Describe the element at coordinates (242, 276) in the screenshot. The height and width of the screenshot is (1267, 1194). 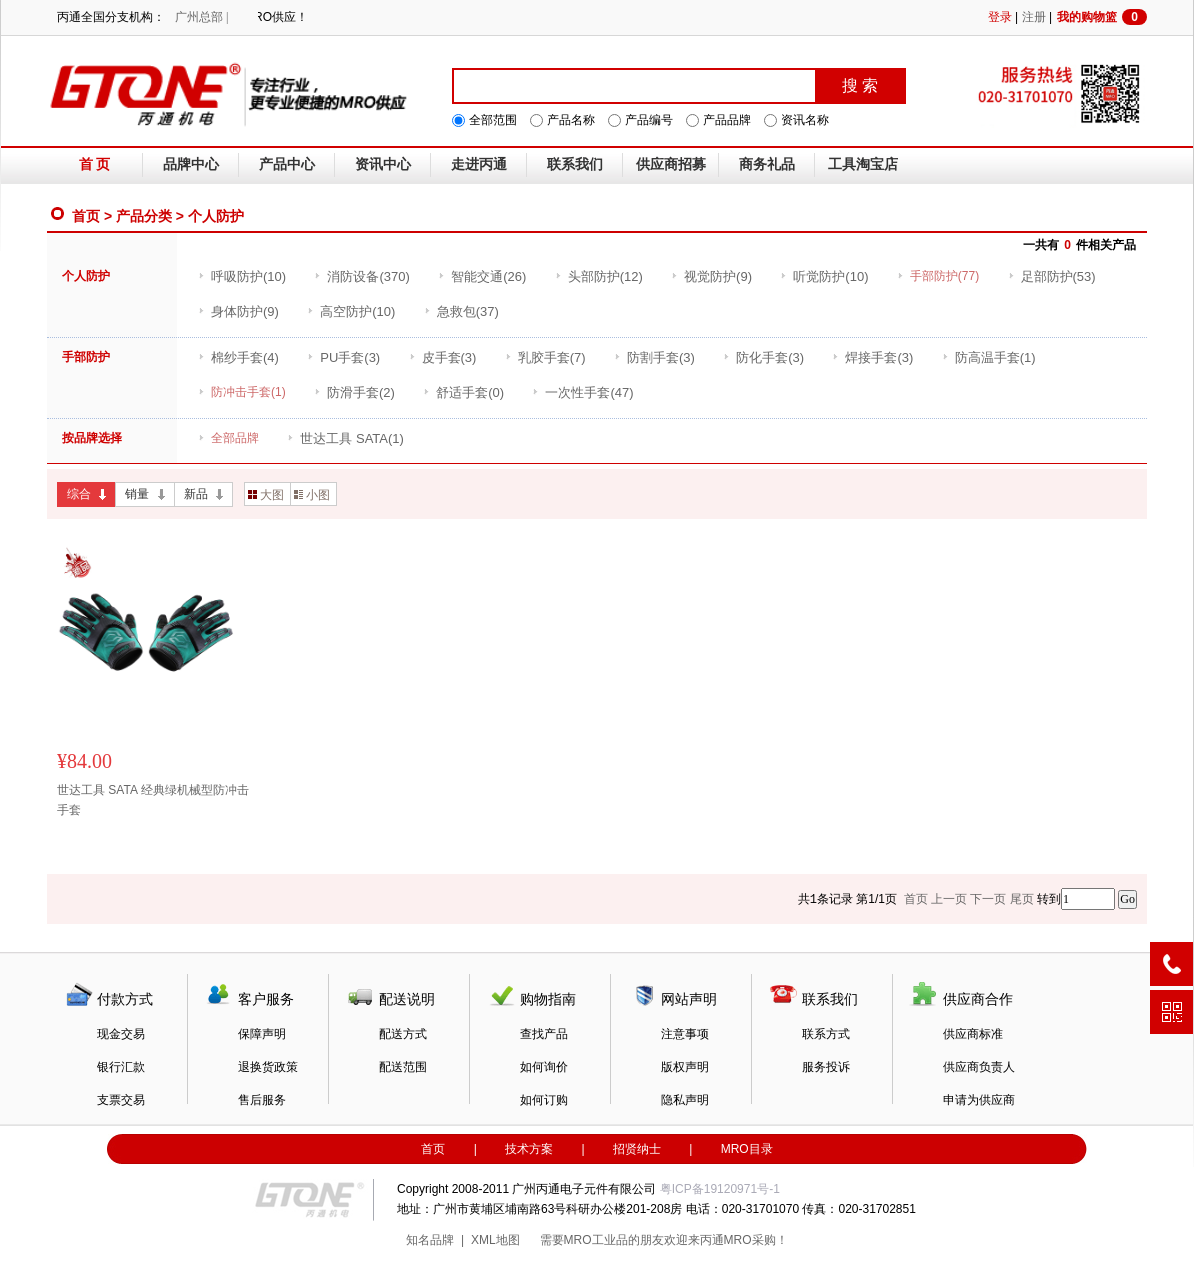
I see `(10)` at that location.